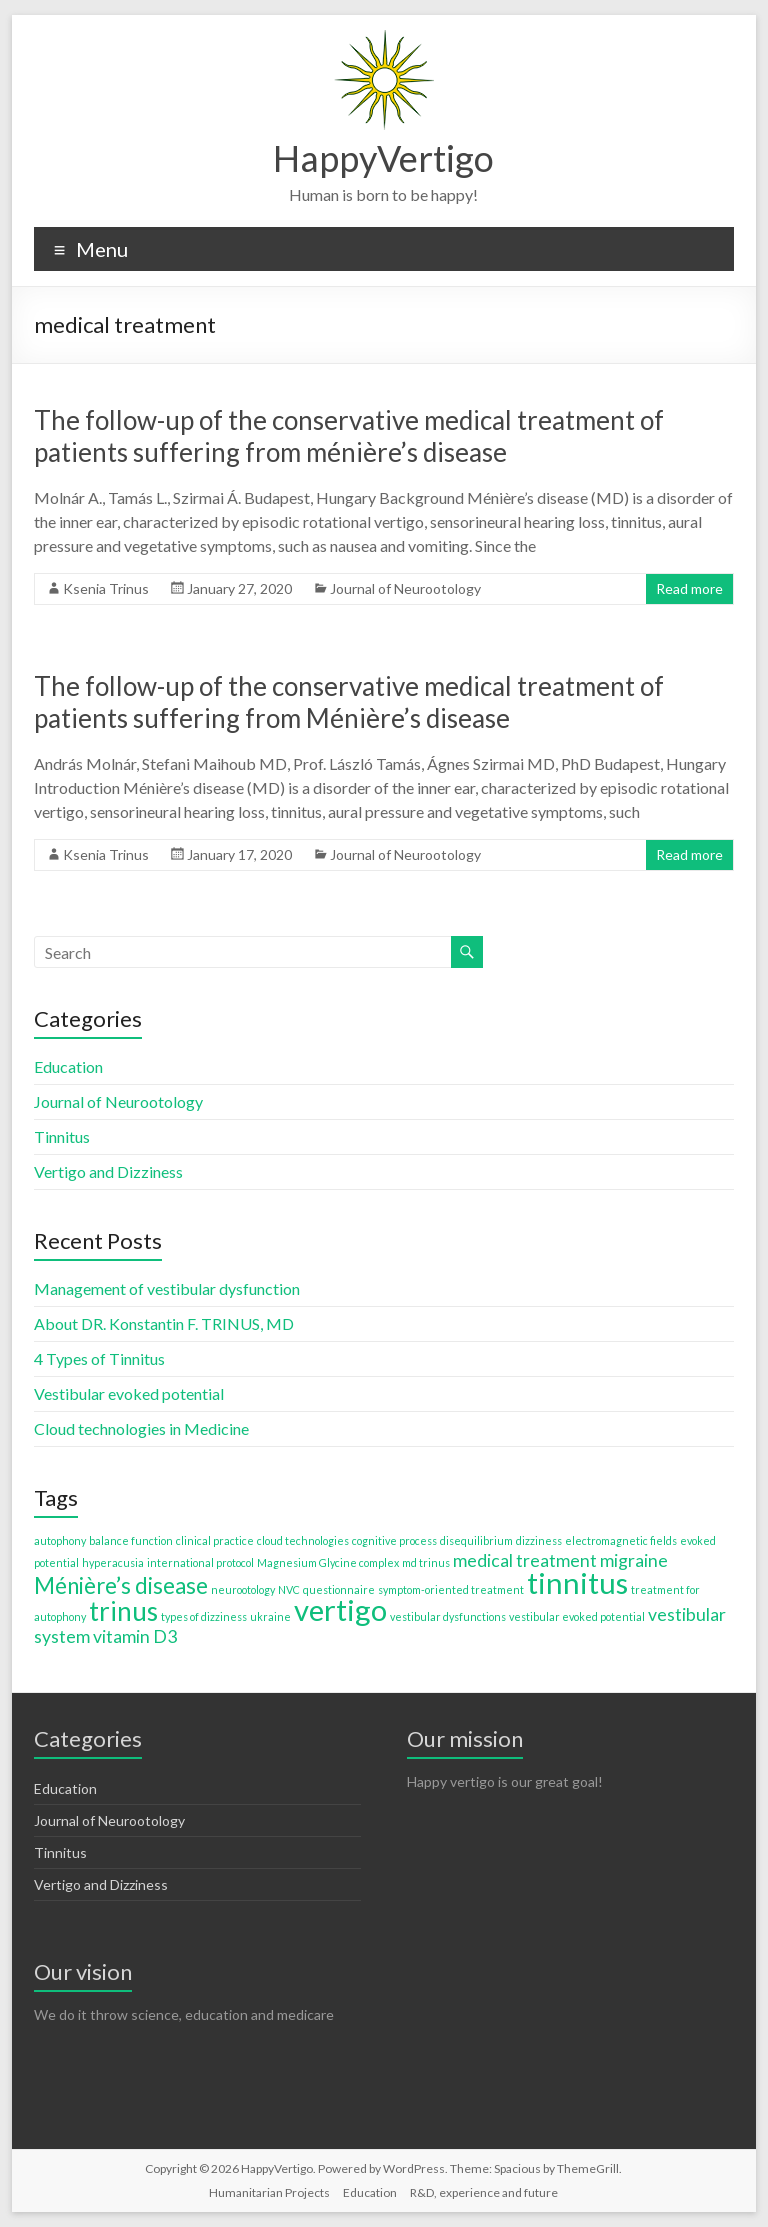  Describe the element at coordinates (525, 1560) in the screenshot. I see `medical treatment [medical treatment (2 items)]` at that location.